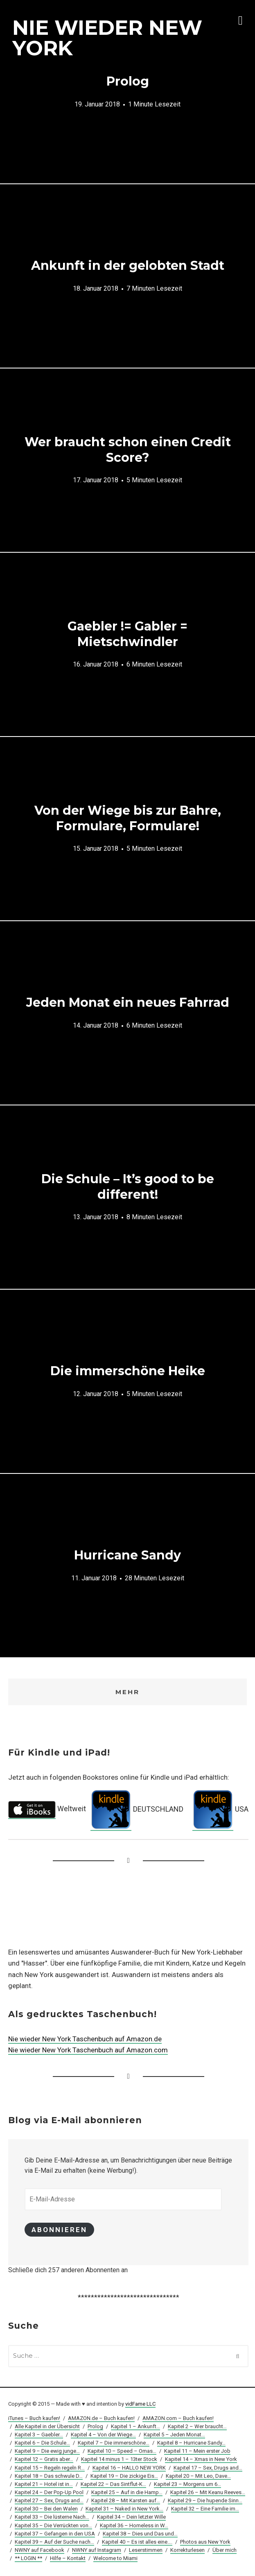 This screenshot has width=255, height=2576. I want to click on Kapitel 38 – Dies und Das und…, so click(140, 2534).